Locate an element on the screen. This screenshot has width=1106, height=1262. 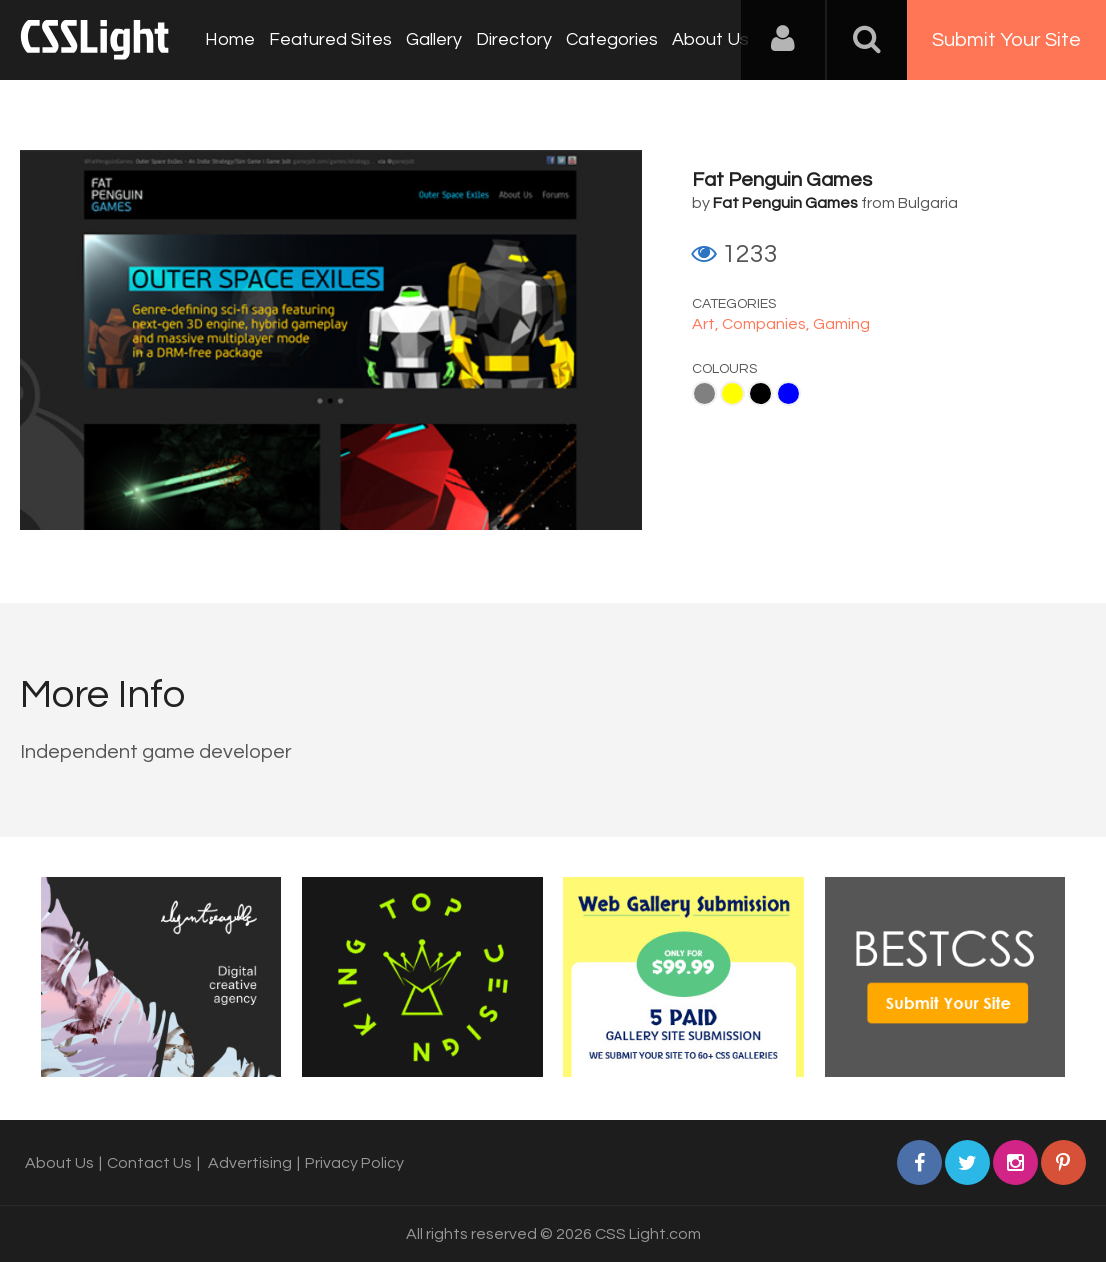
Black is located at coordinates (760, 393).